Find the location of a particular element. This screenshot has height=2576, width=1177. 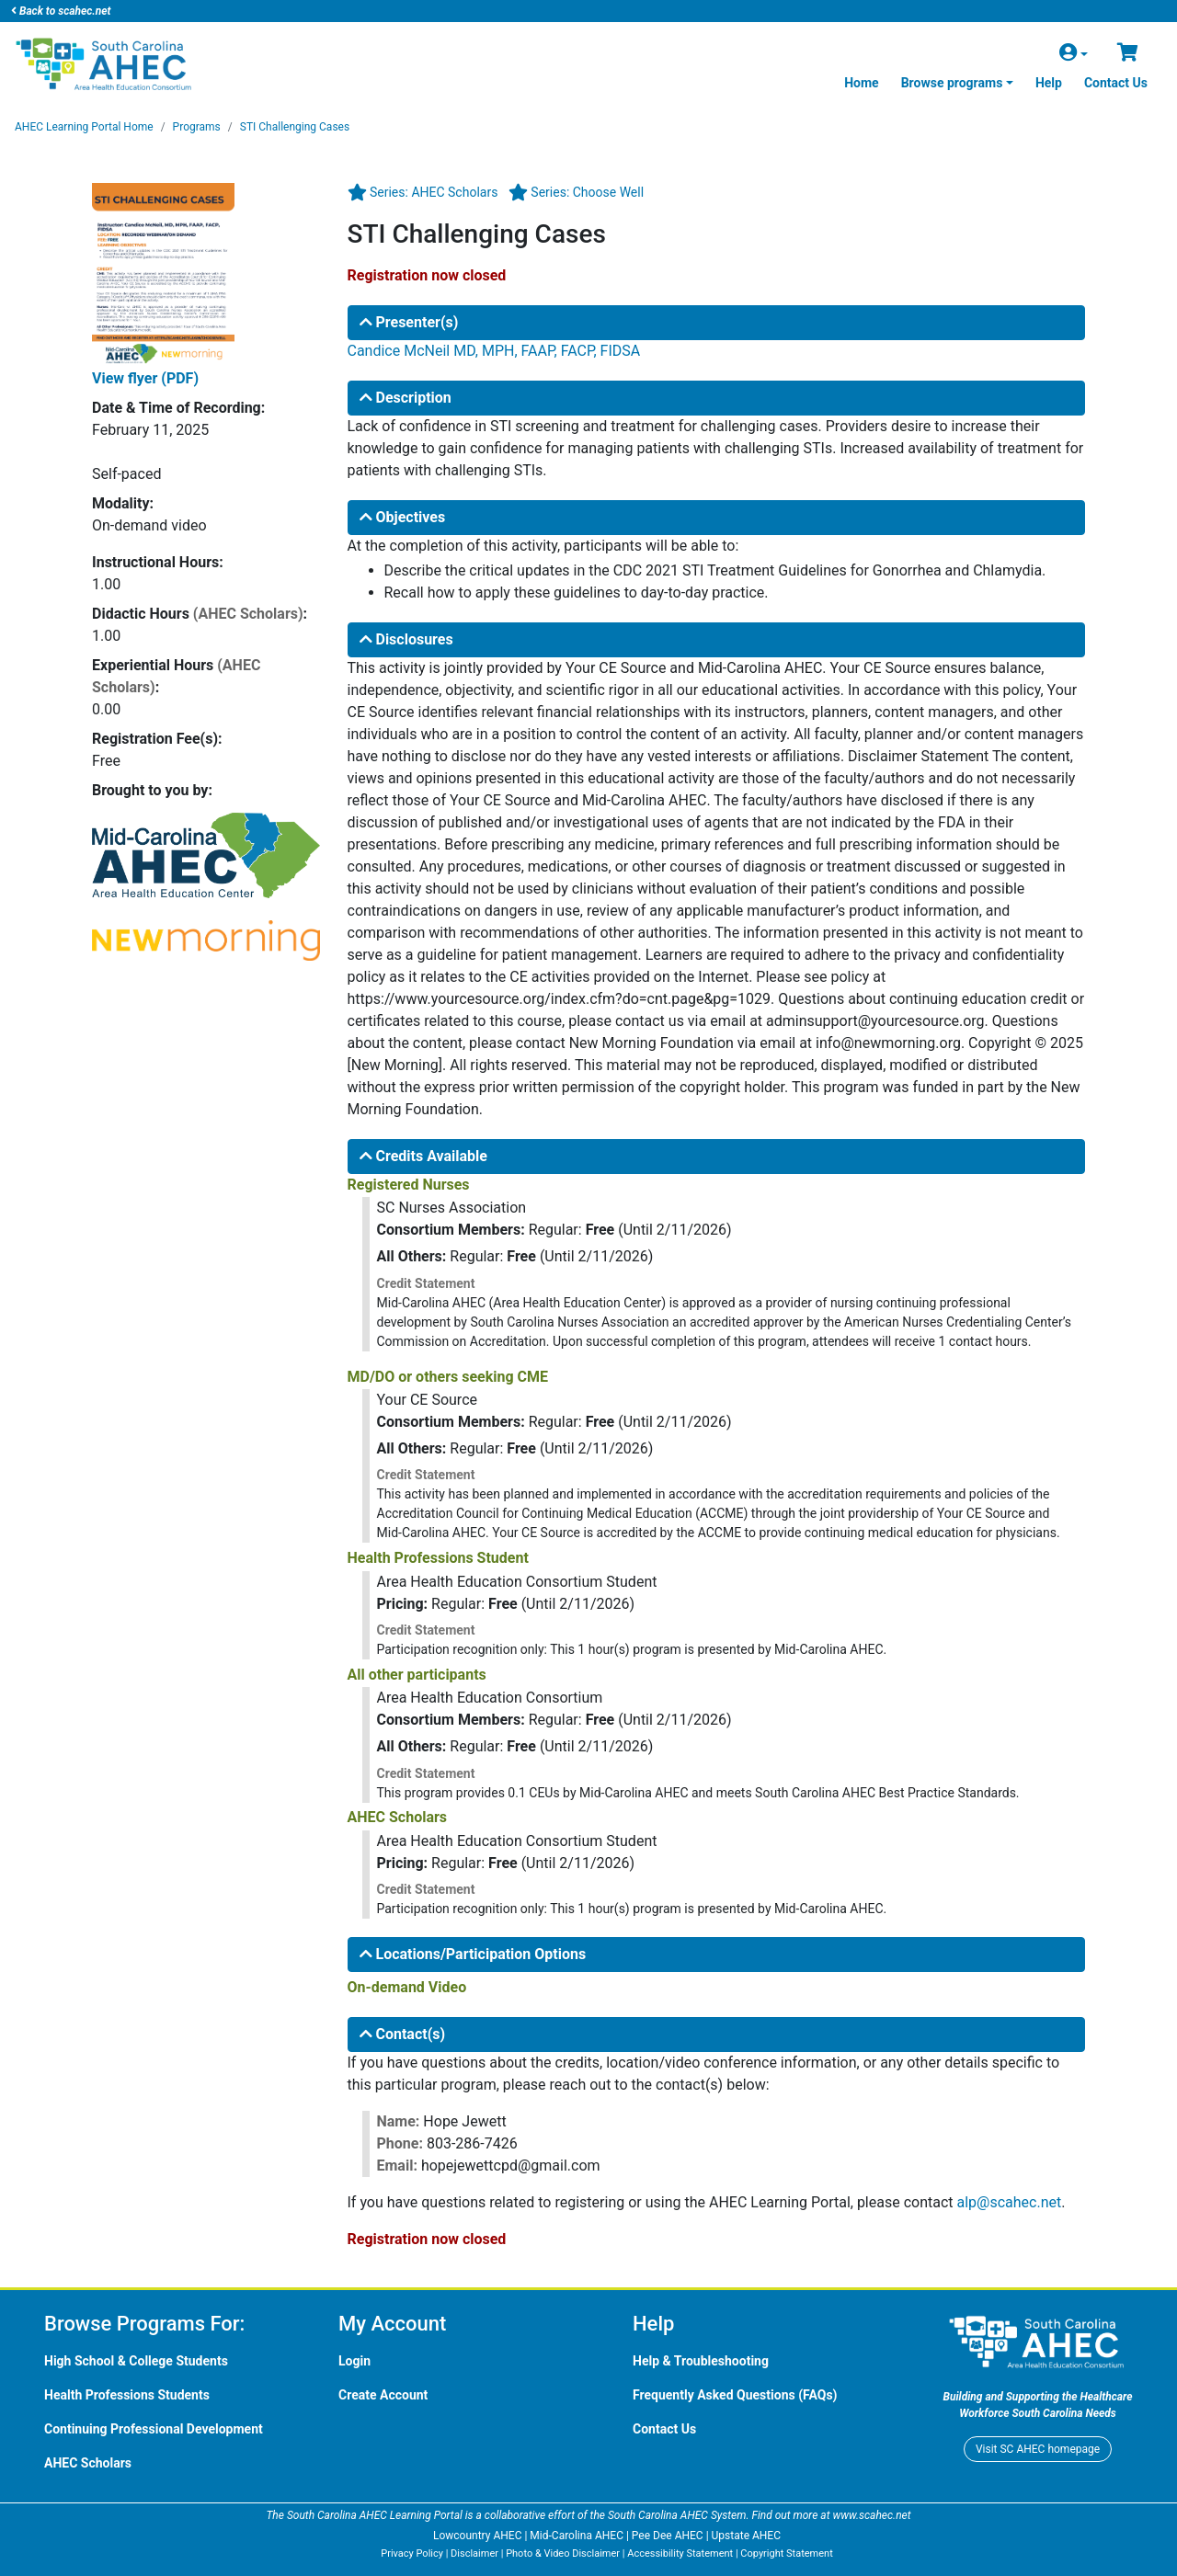

View flyer (PDF) is located at coordinates (145, 378).